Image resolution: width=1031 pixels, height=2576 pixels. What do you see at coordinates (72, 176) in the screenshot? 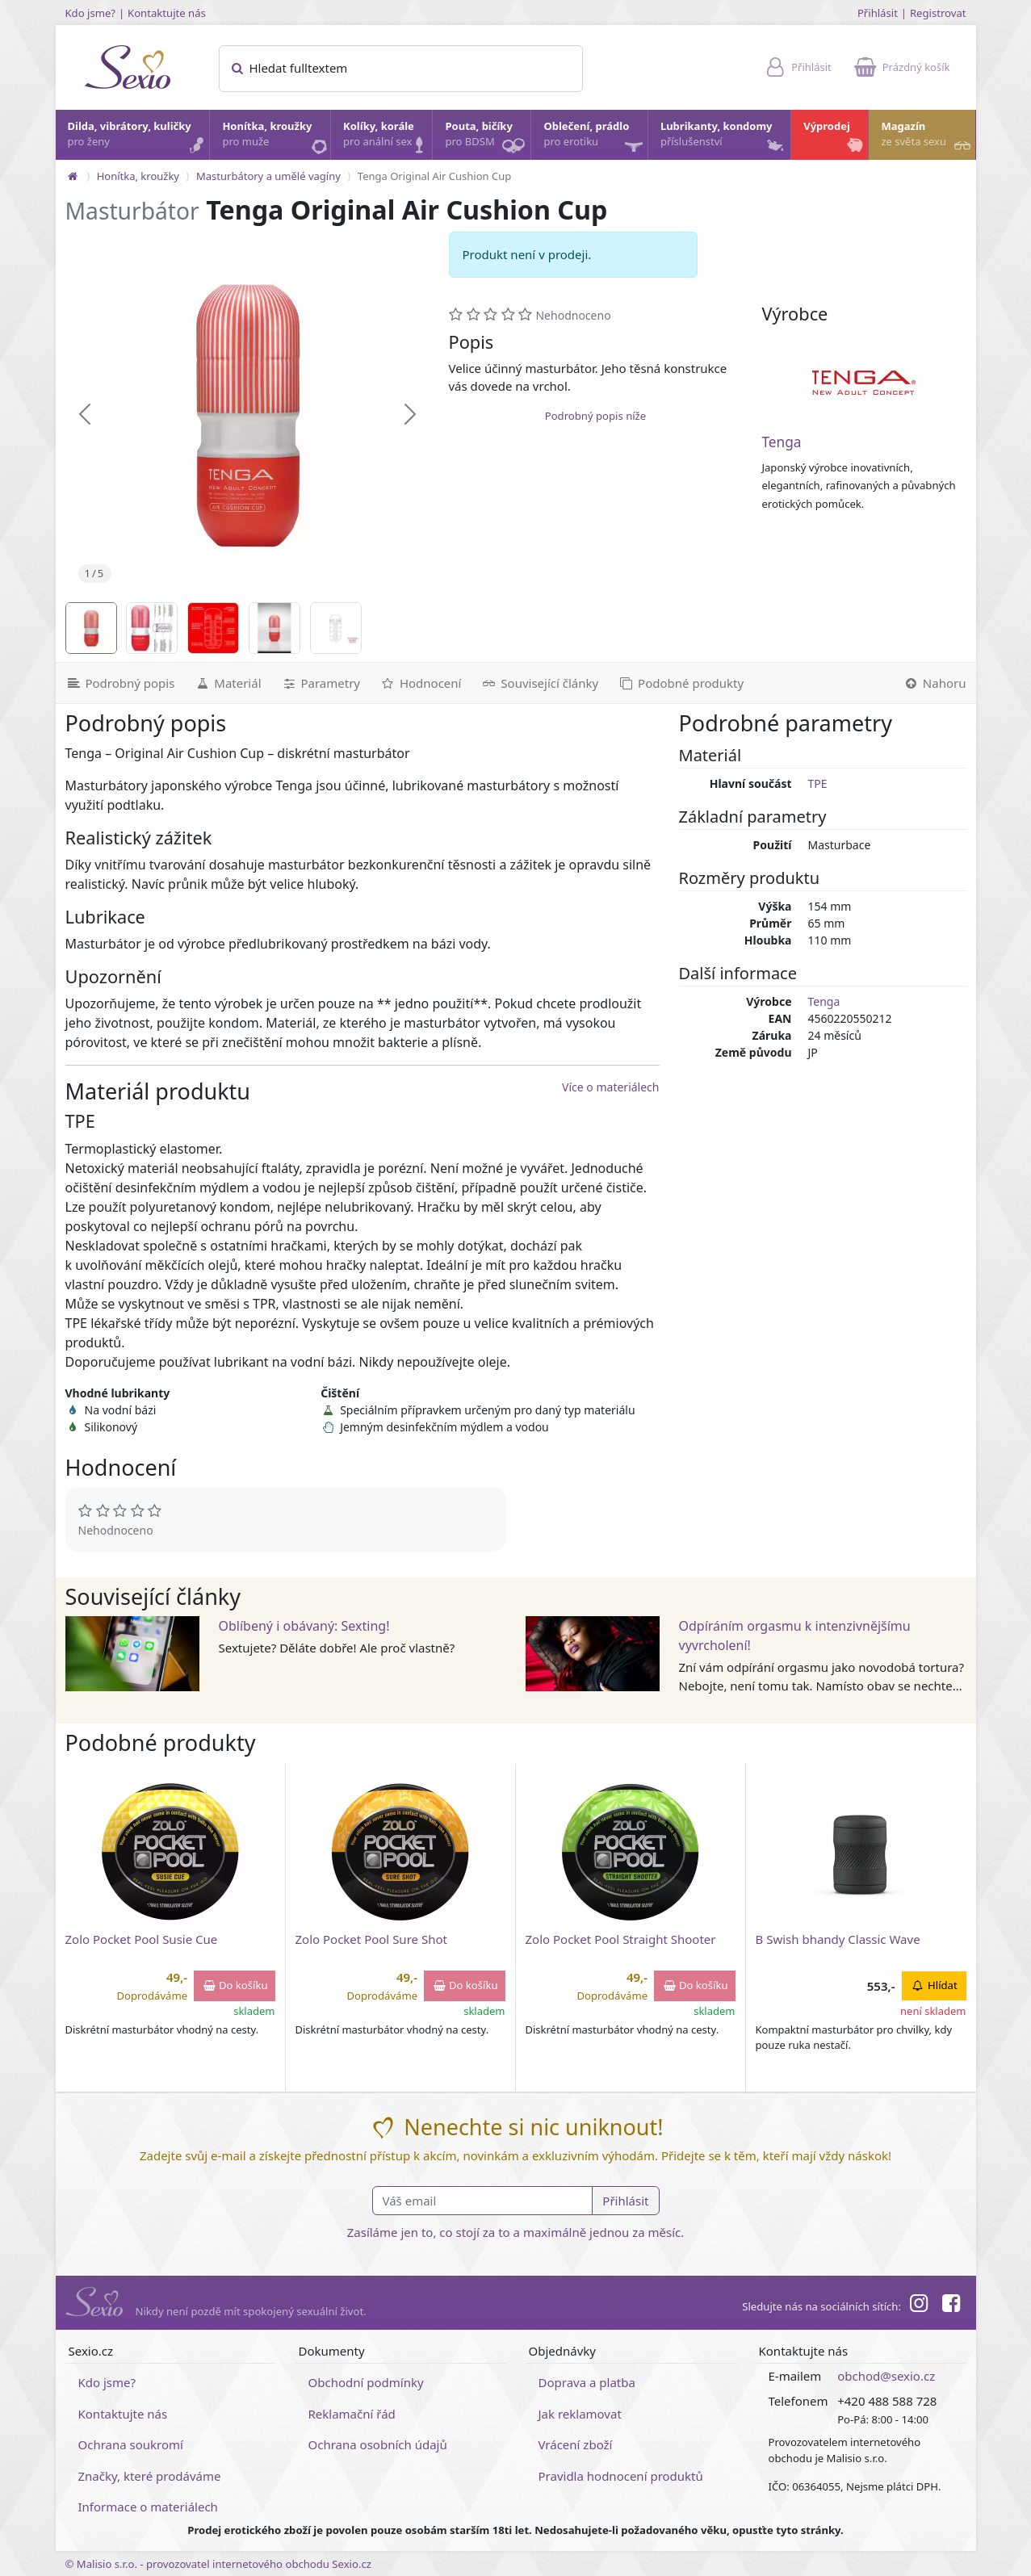
I see `[Na hlavní stránku]` at bounding box center [72, 176].